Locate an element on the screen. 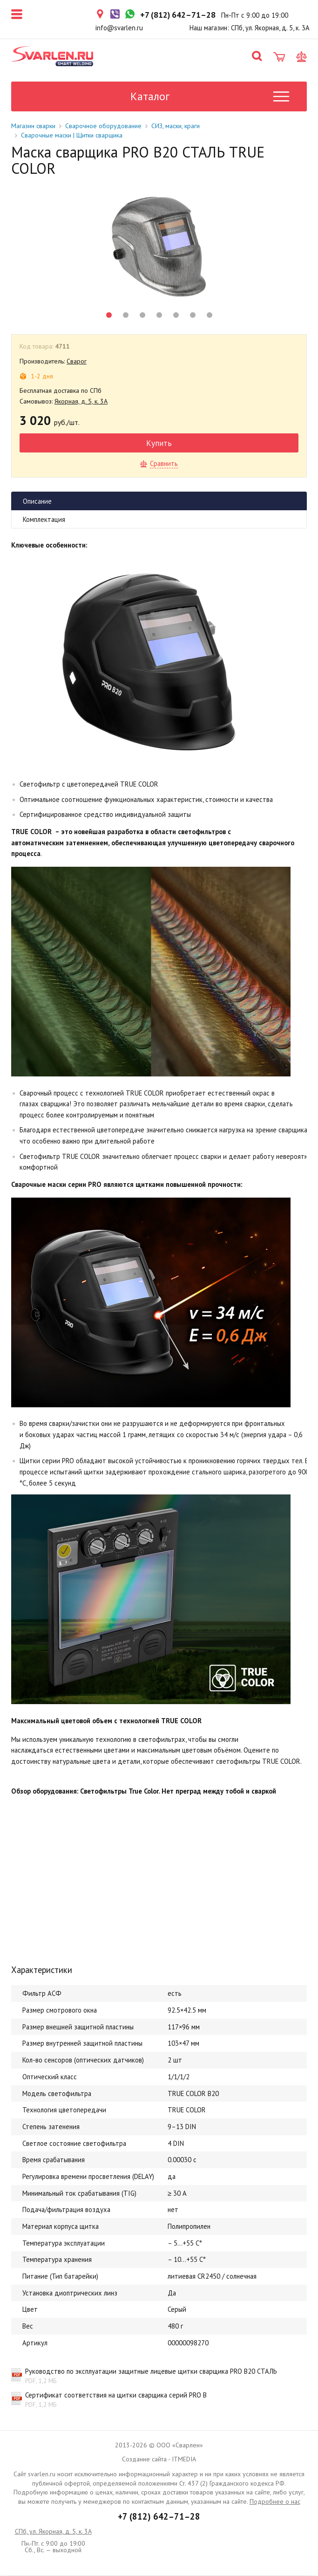 The image size is (318, 2576). Сварочное оборудование is located at coordinates (103, 126).